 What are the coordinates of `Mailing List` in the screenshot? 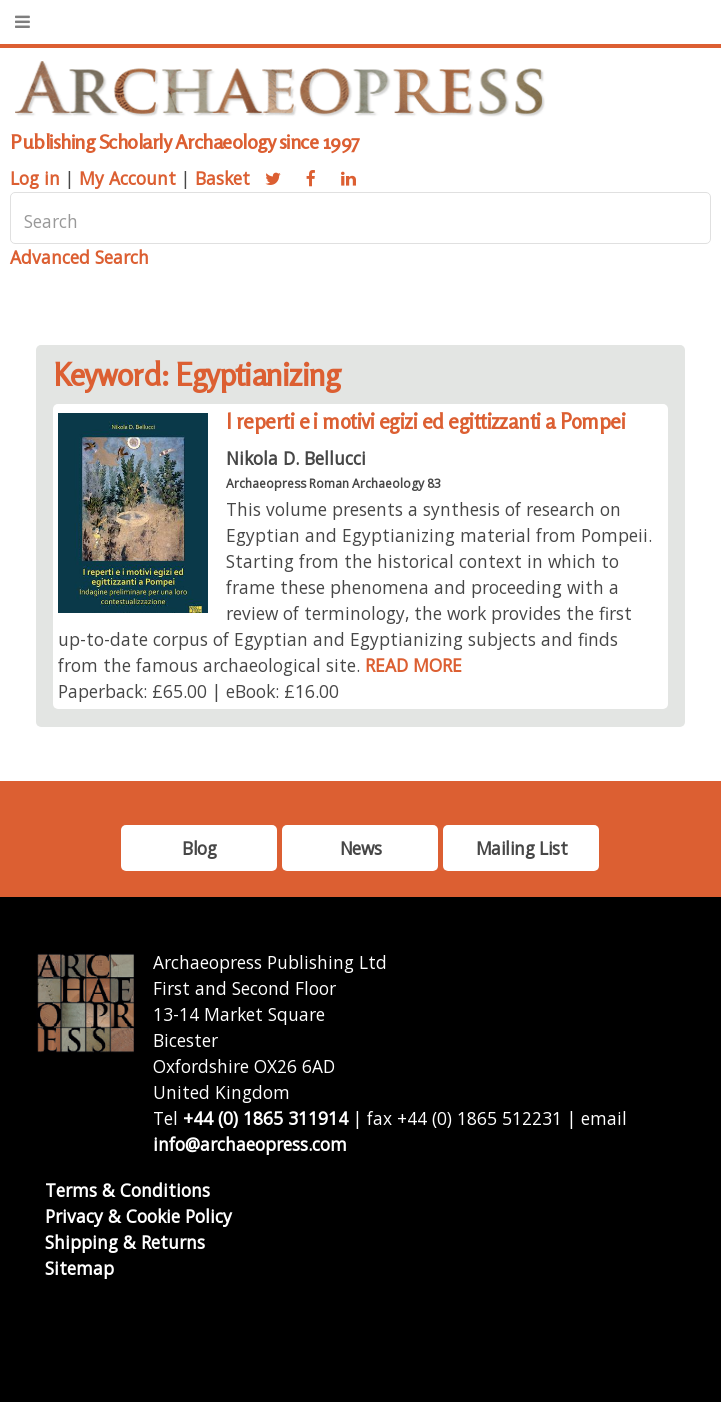 It's located at (522, 848).